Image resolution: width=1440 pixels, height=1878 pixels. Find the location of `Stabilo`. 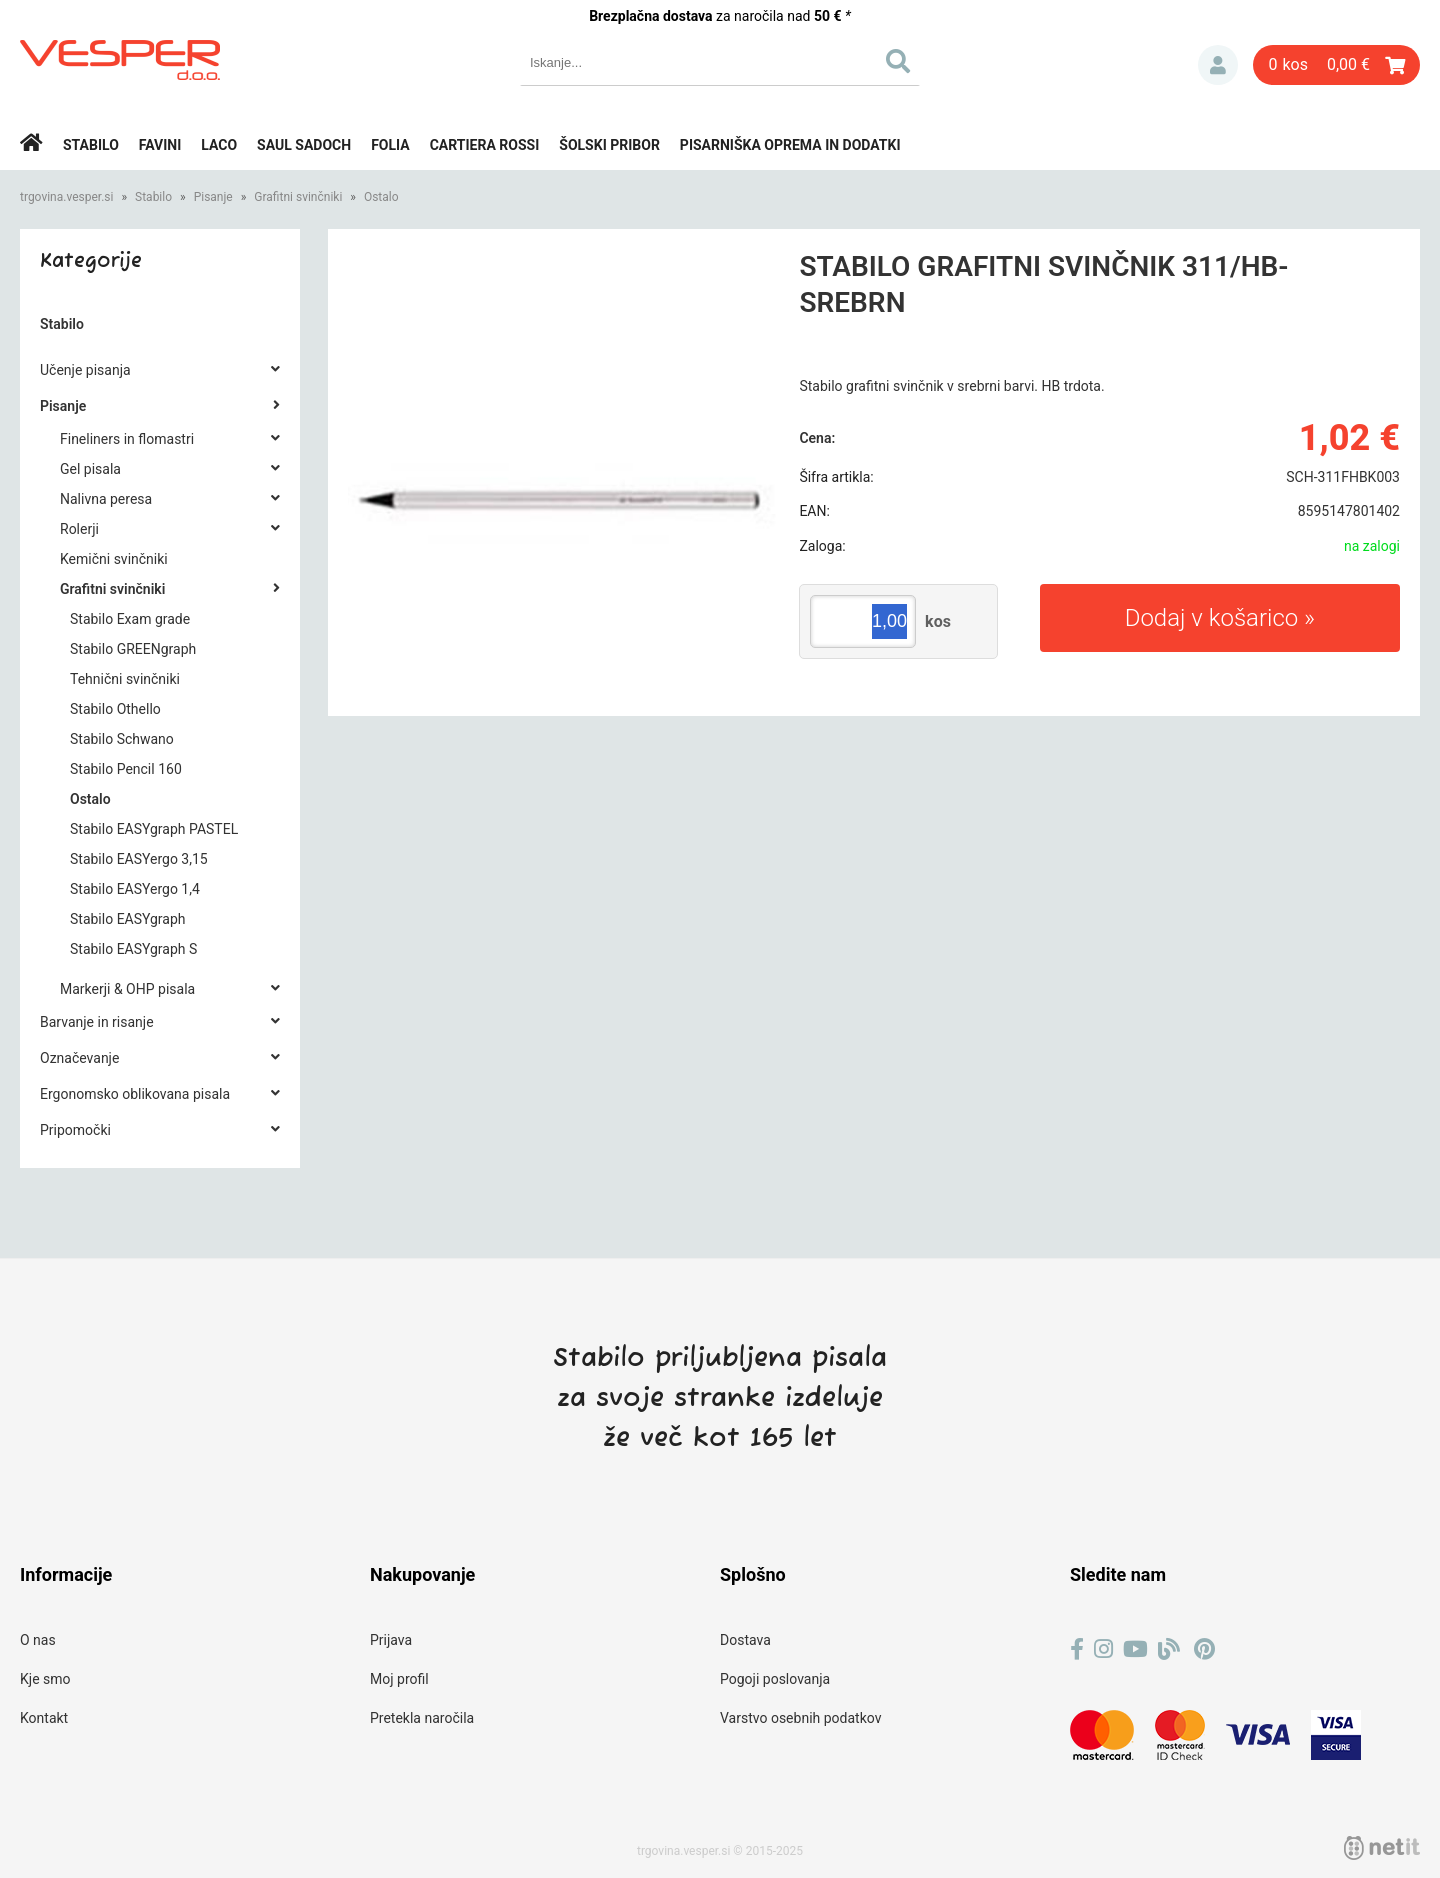

Stabilo is located at coordinates (91, 145).